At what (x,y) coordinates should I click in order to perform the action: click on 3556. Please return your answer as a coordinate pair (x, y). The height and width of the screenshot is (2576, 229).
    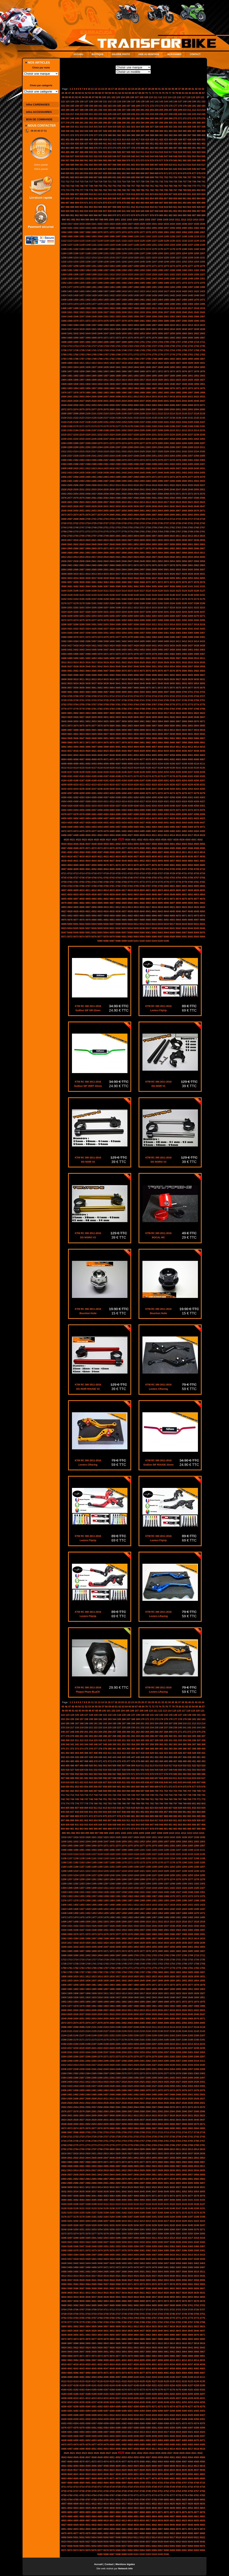
    Looking at the image, I should click on (184, 666).